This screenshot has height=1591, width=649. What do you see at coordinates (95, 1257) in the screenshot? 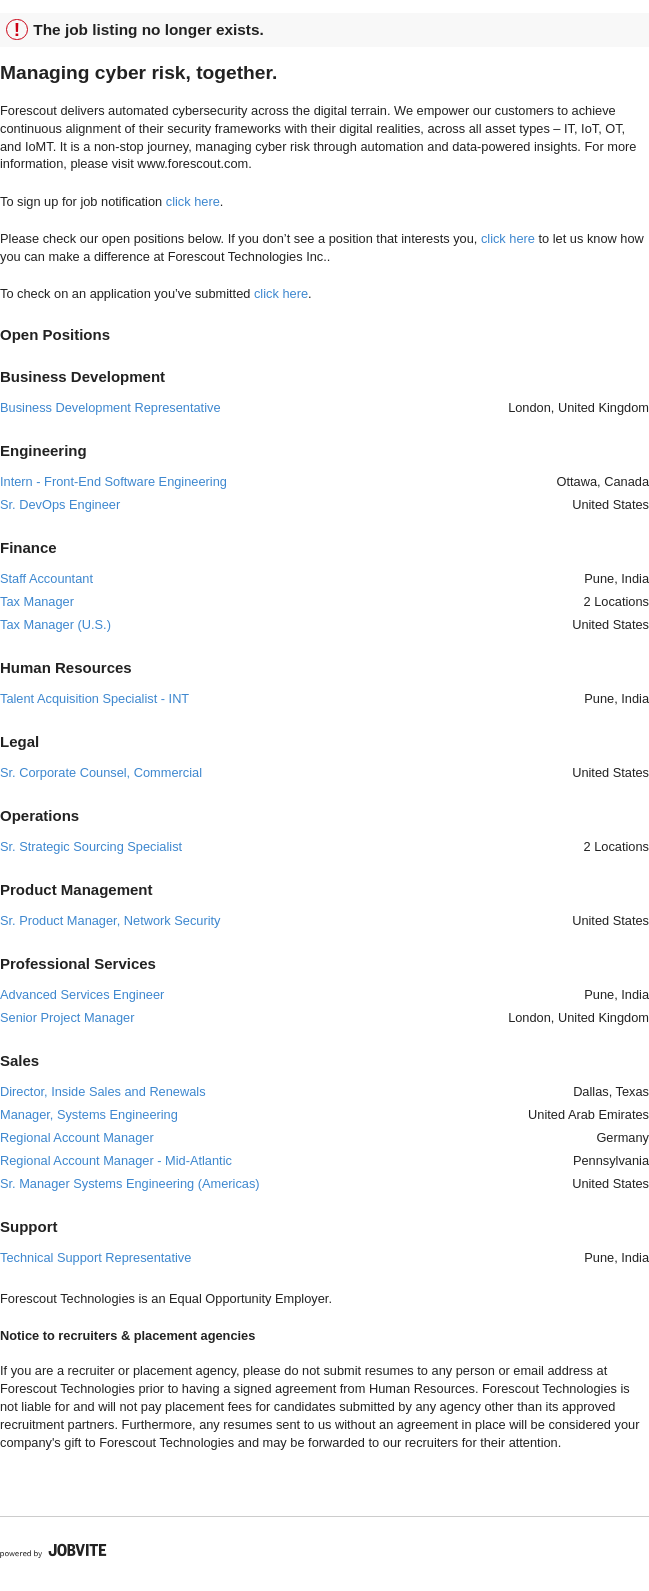
I see `Technical Support Representative` at bounding box center [95, 1257].